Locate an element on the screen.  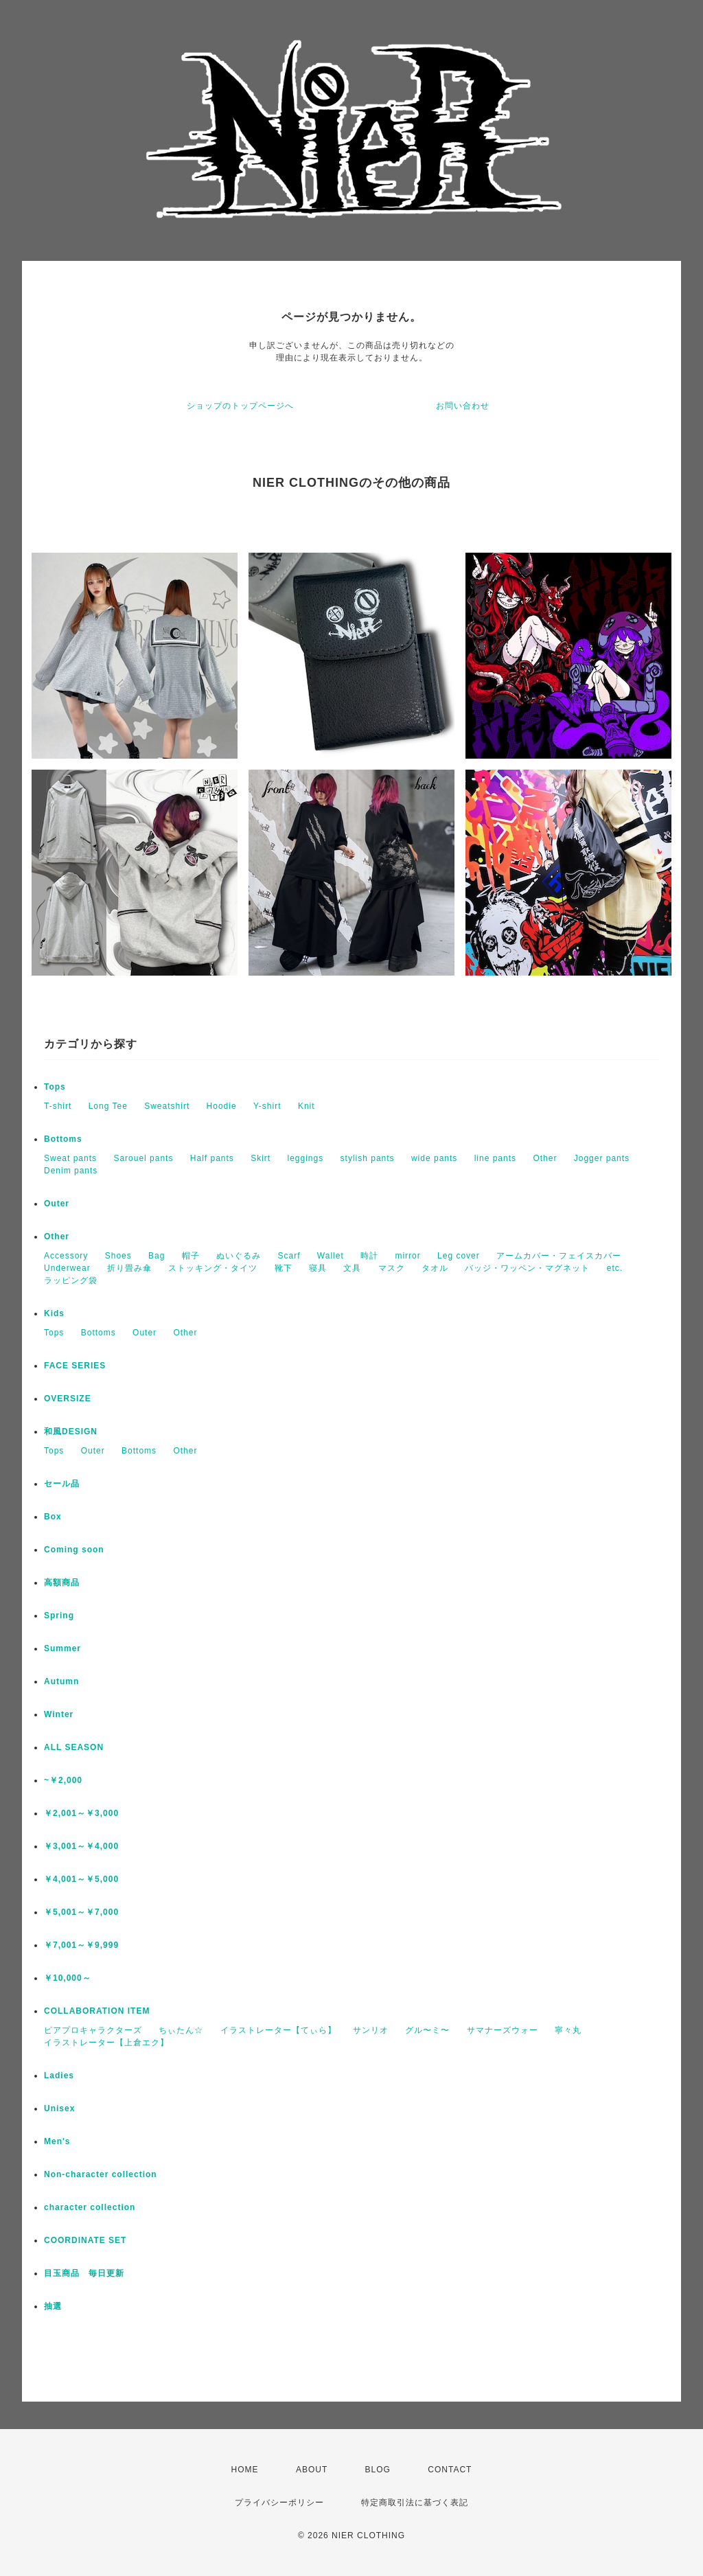
￥4,001～￥5,000 is located at coordinates (81, 1879).